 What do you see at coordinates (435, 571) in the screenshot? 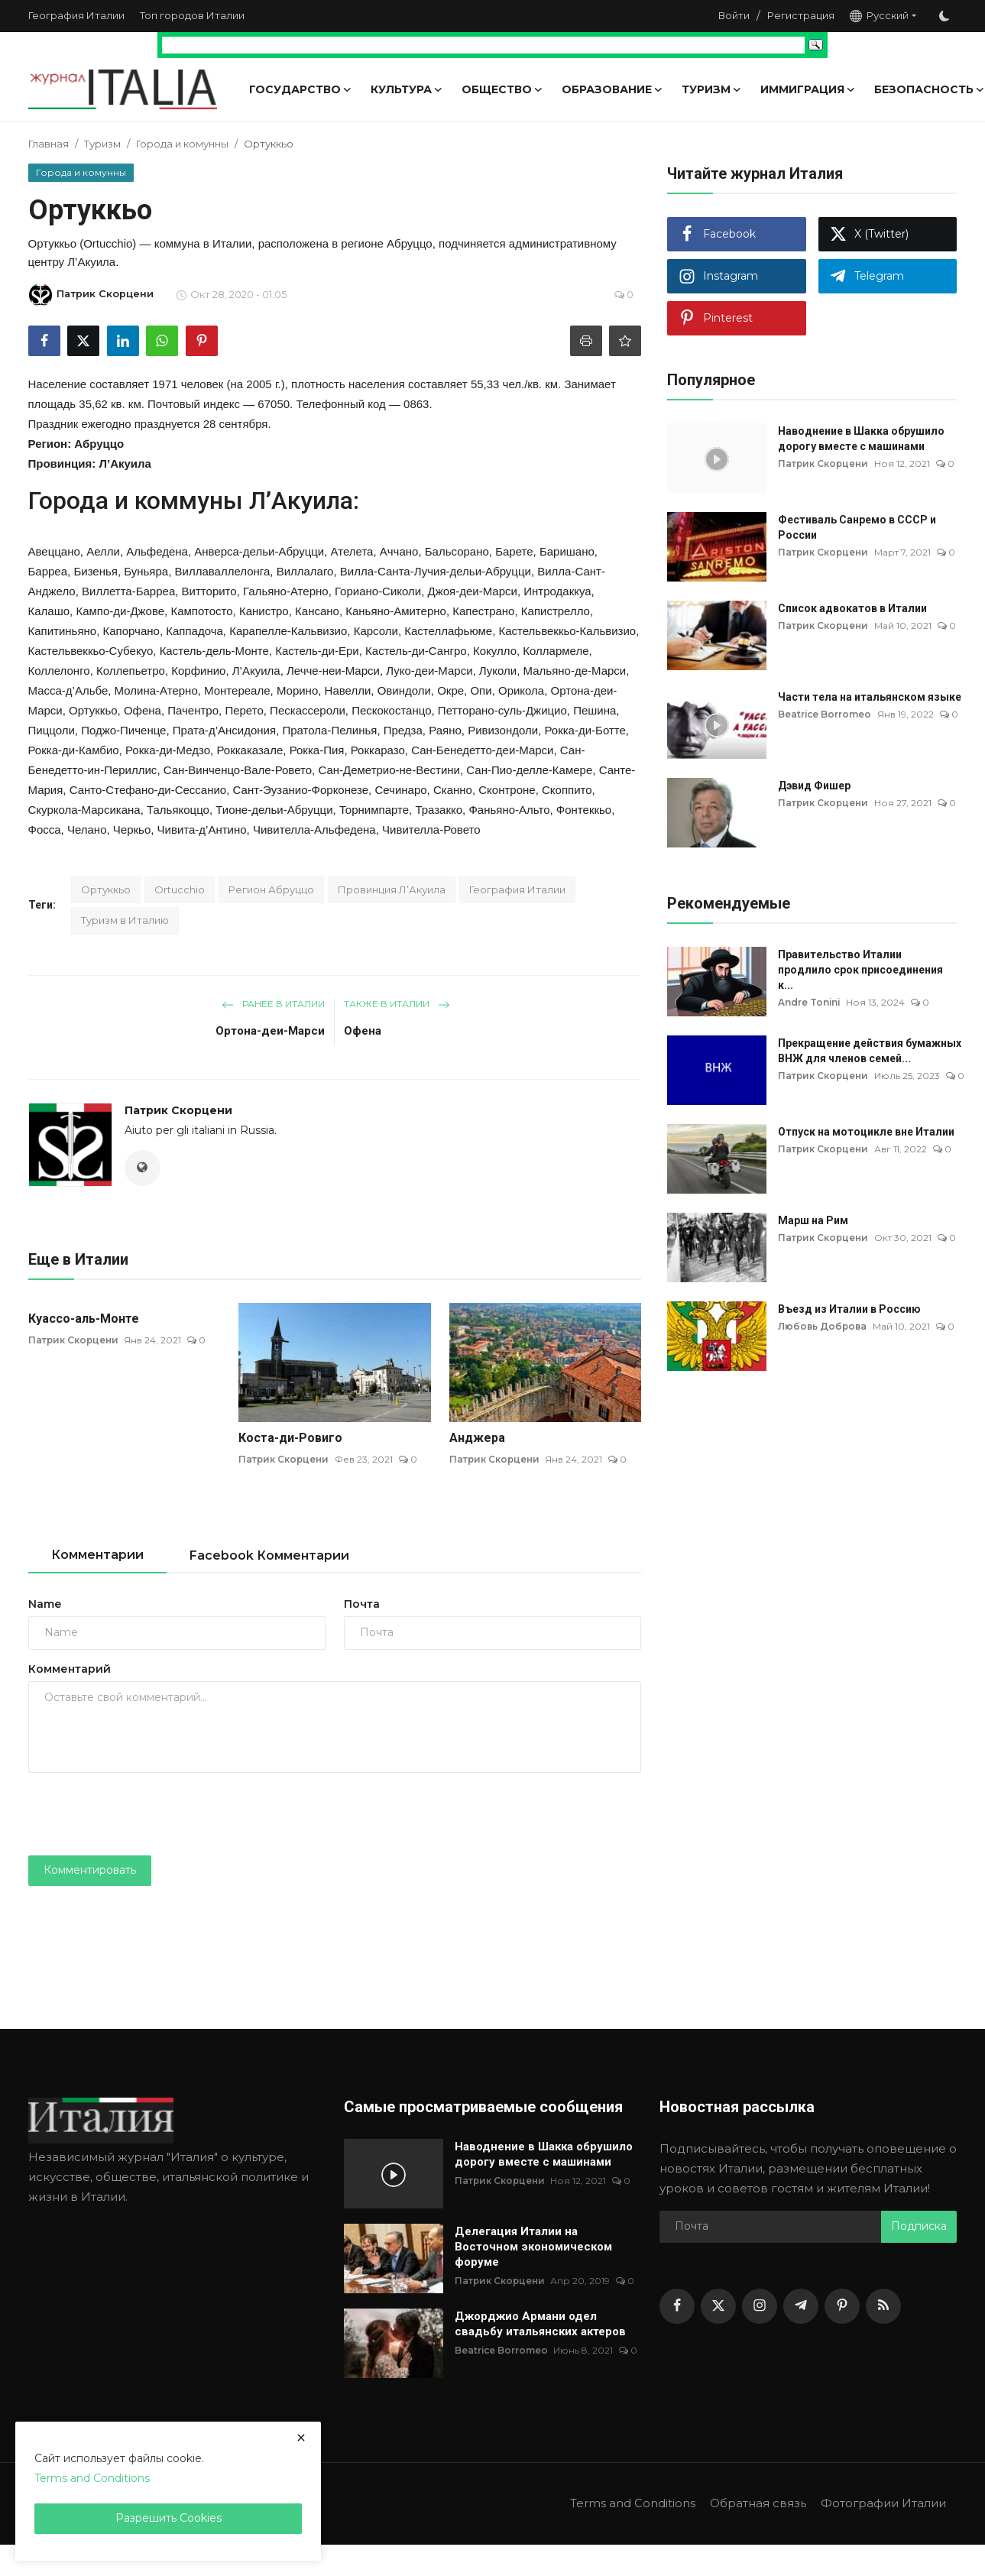
I see `Вилла-Санта-Лучия-дельи-Абруцци` at bounding box center [435, 571].